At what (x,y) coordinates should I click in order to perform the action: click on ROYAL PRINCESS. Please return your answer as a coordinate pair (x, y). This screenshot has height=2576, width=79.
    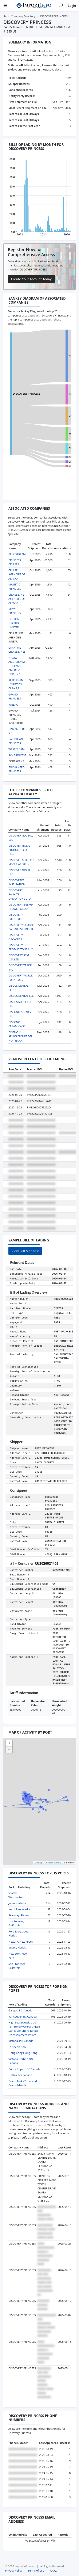
    Looking at the image, I should click on (14, 611).